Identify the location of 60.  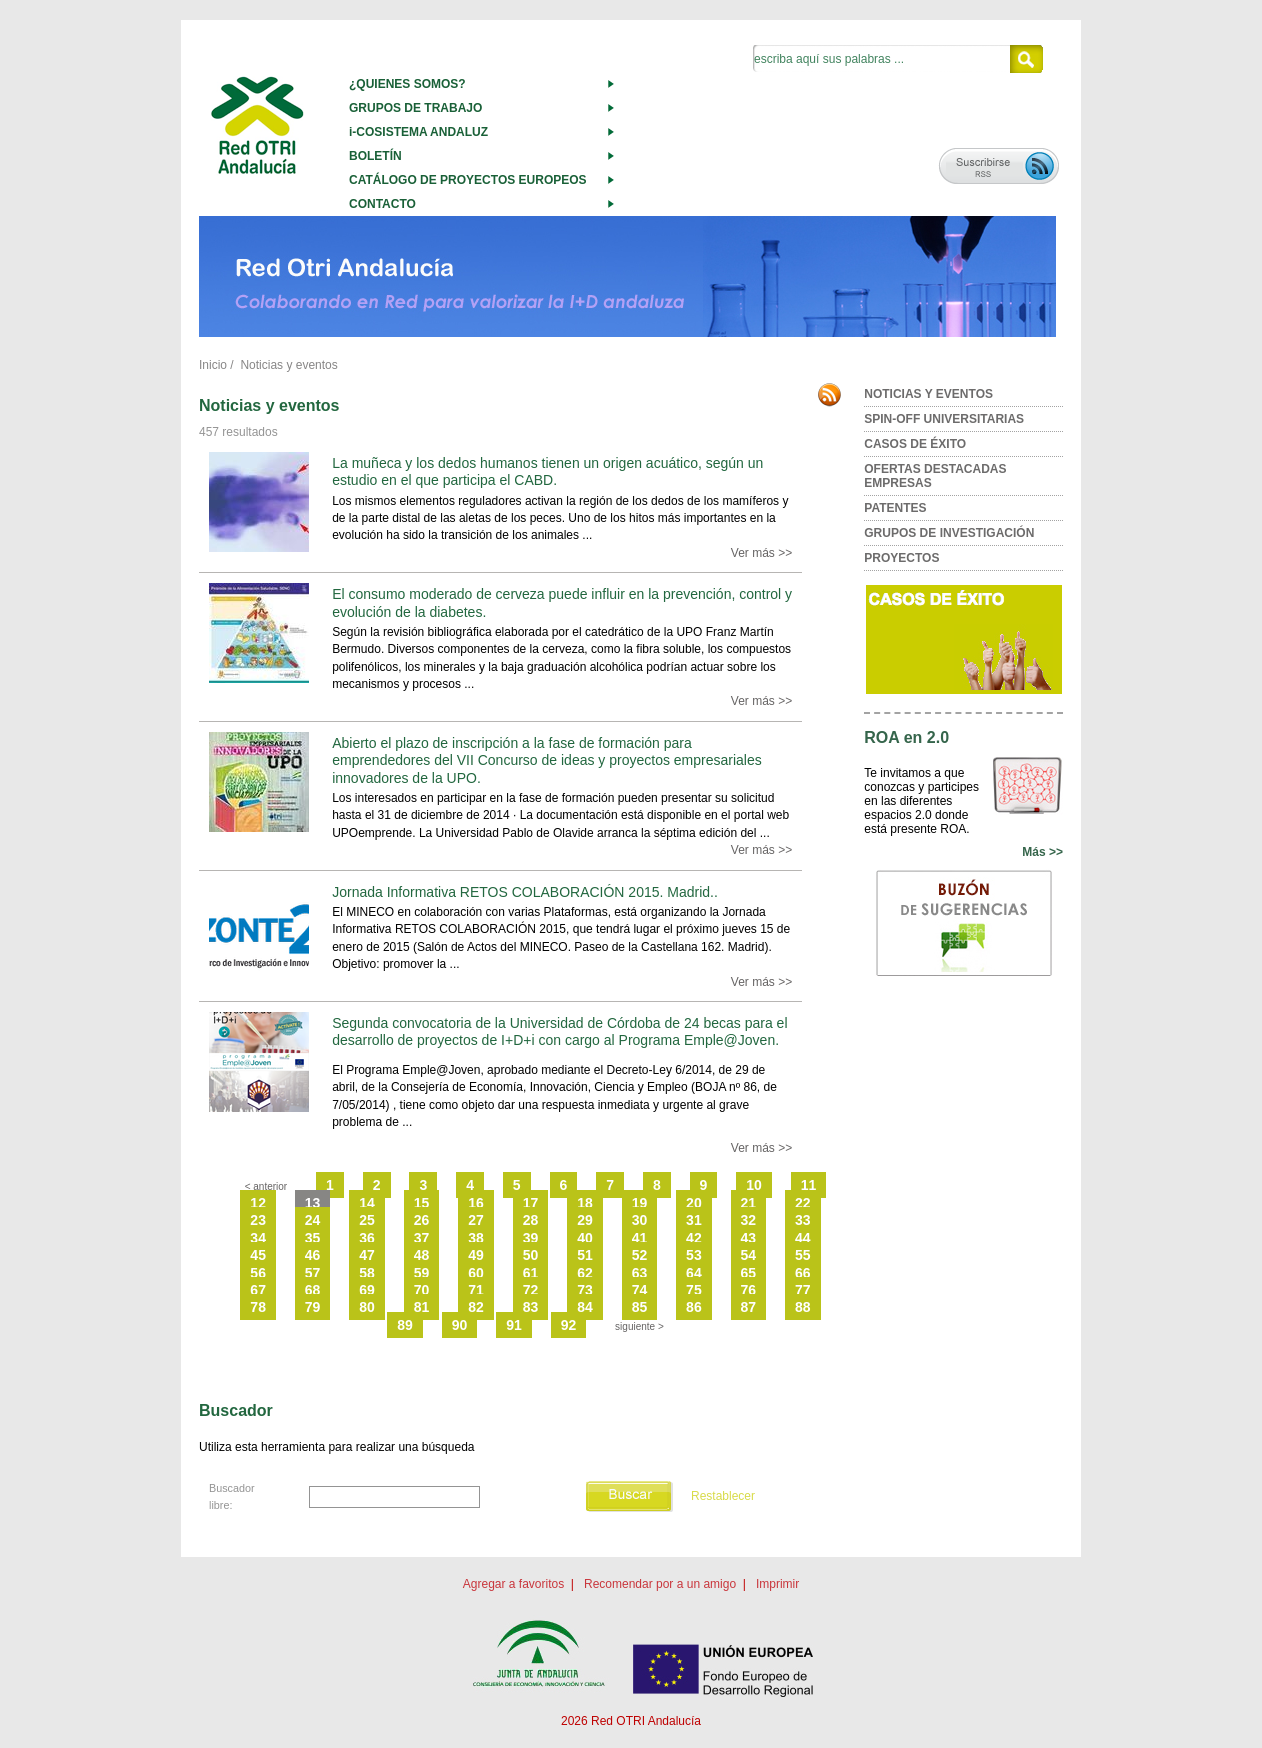
(476, 1273).